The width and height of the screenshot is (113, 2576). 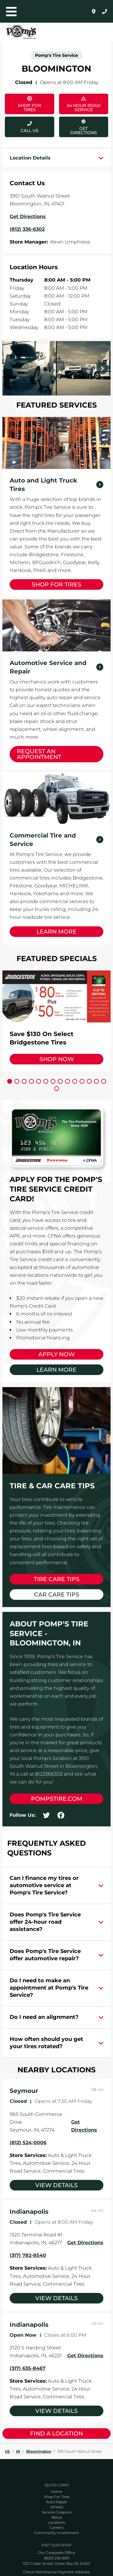 I want to click on [Carousel Navigation], so click(x=56, y=368).